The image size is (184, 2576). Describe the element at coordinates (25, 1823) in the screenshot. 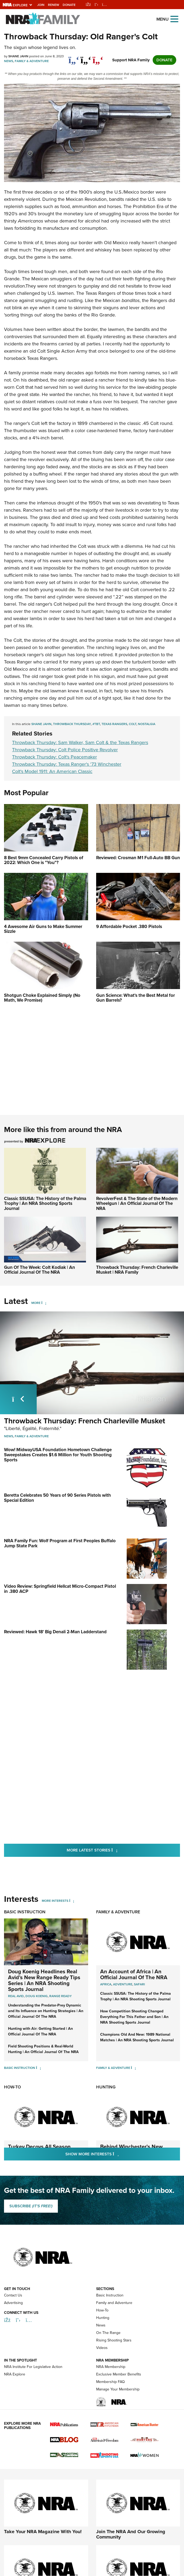

I see `Basic Instruction` at that location.